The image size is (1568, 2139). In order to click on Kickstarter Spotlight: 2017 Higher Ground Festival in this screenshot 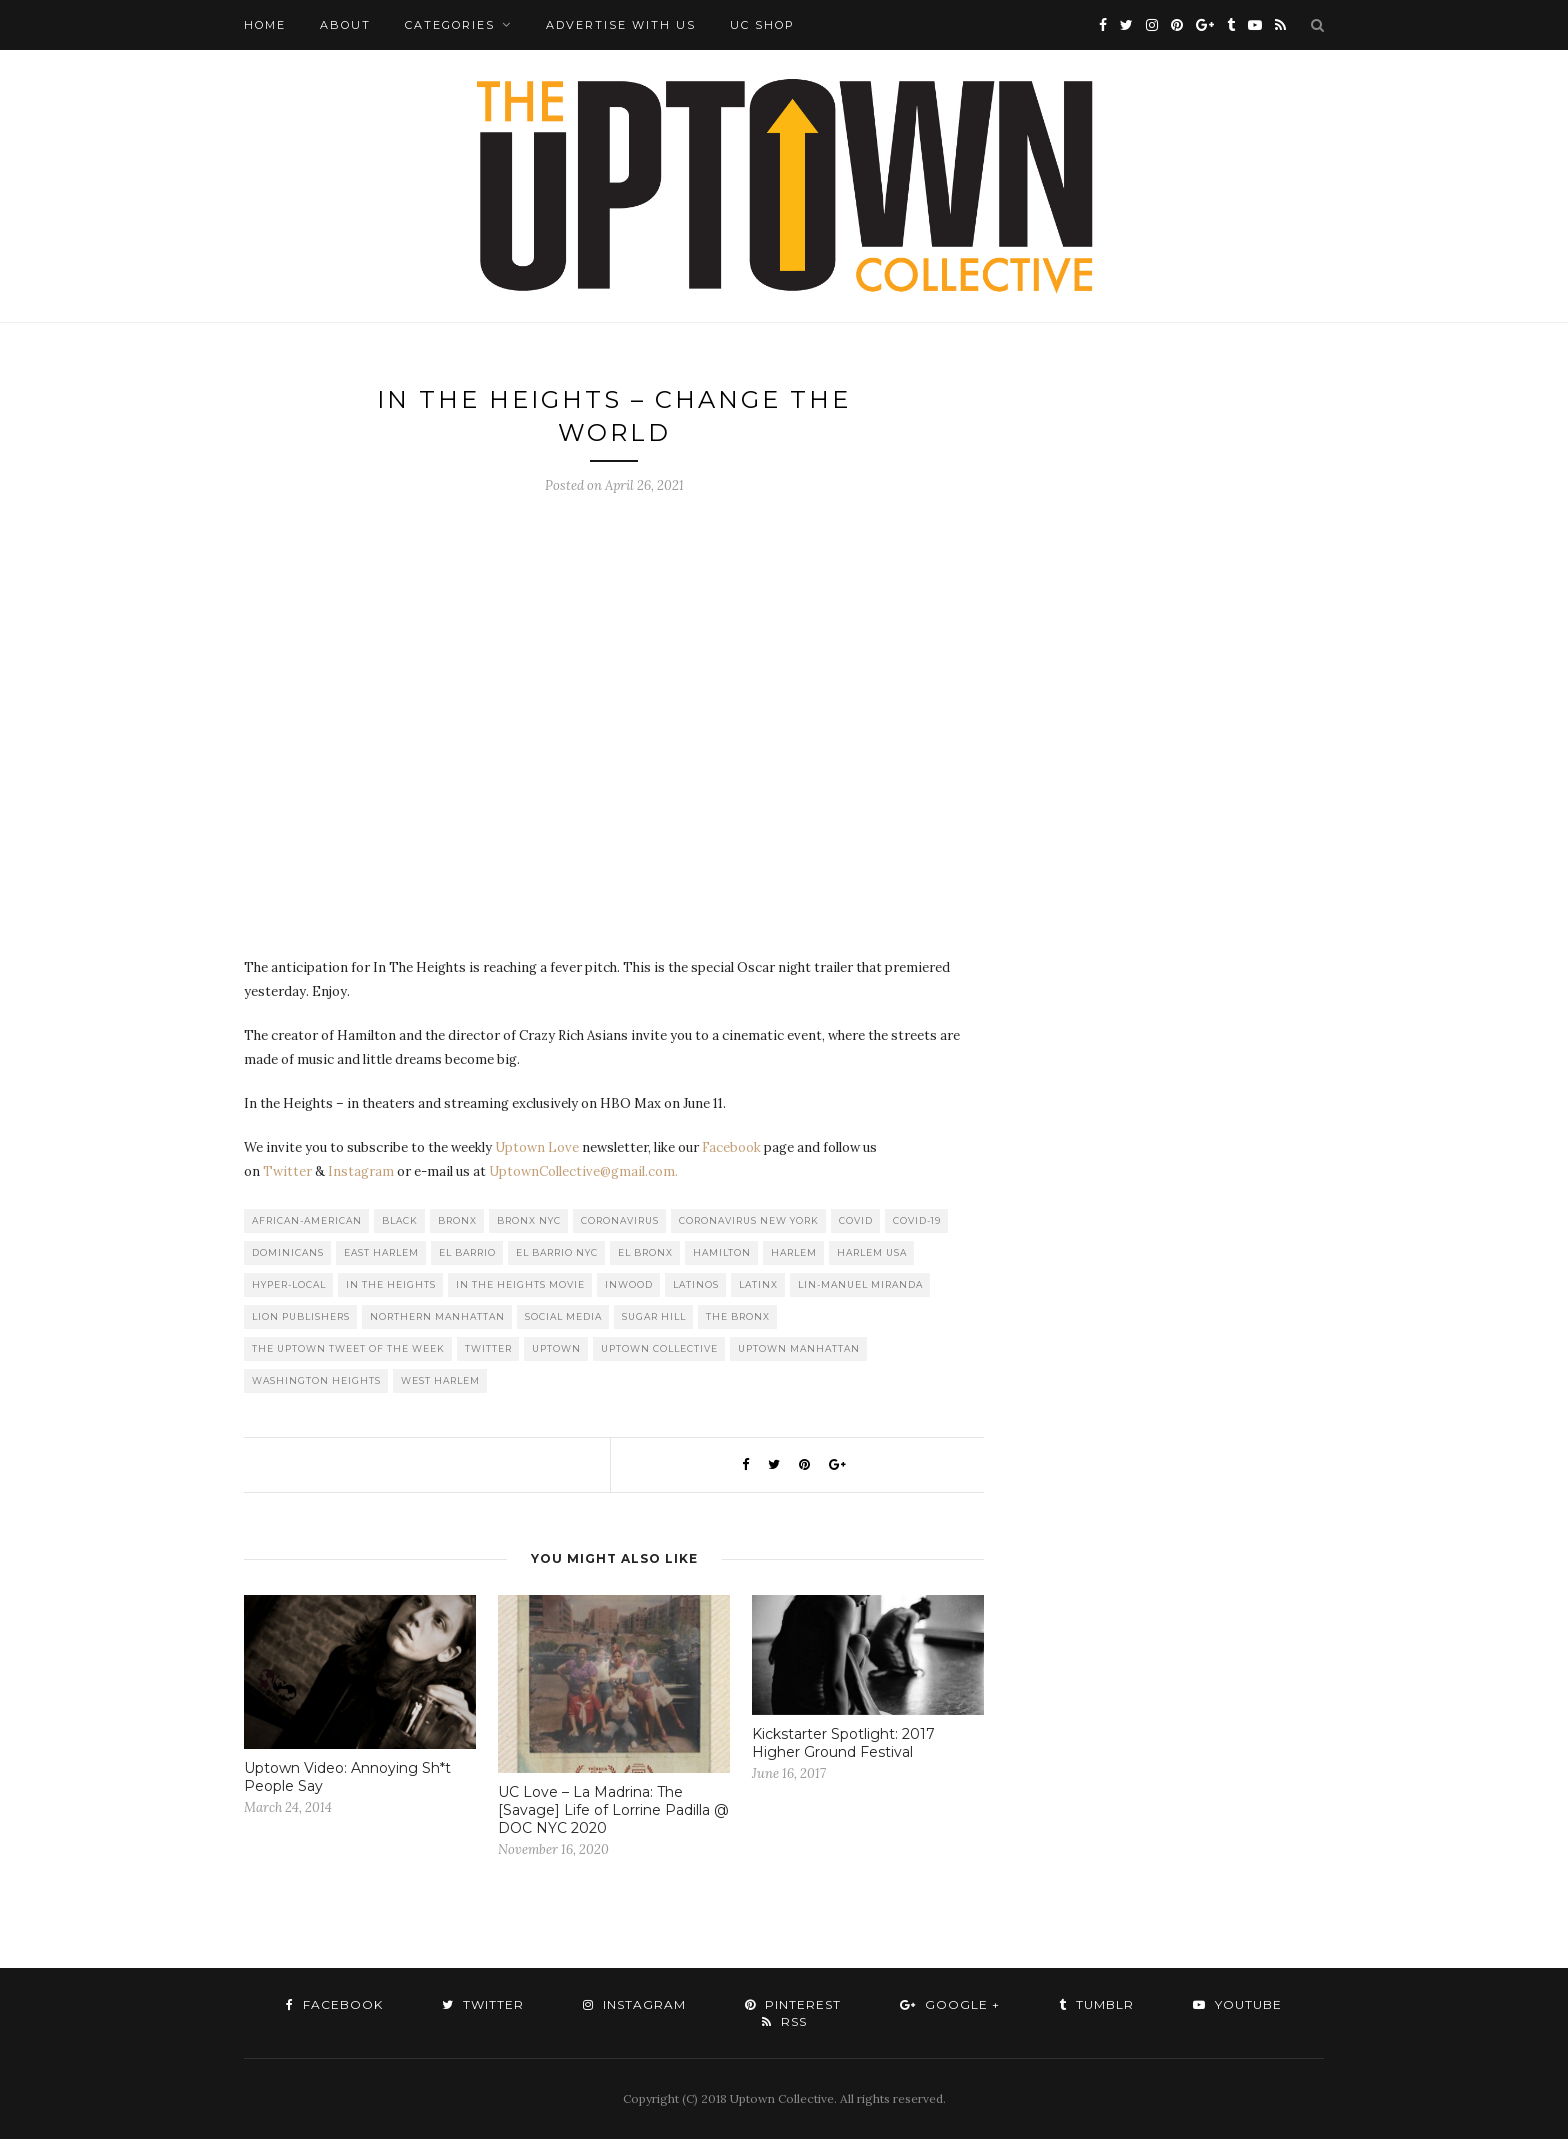, I will do `click(843, 1743)`.